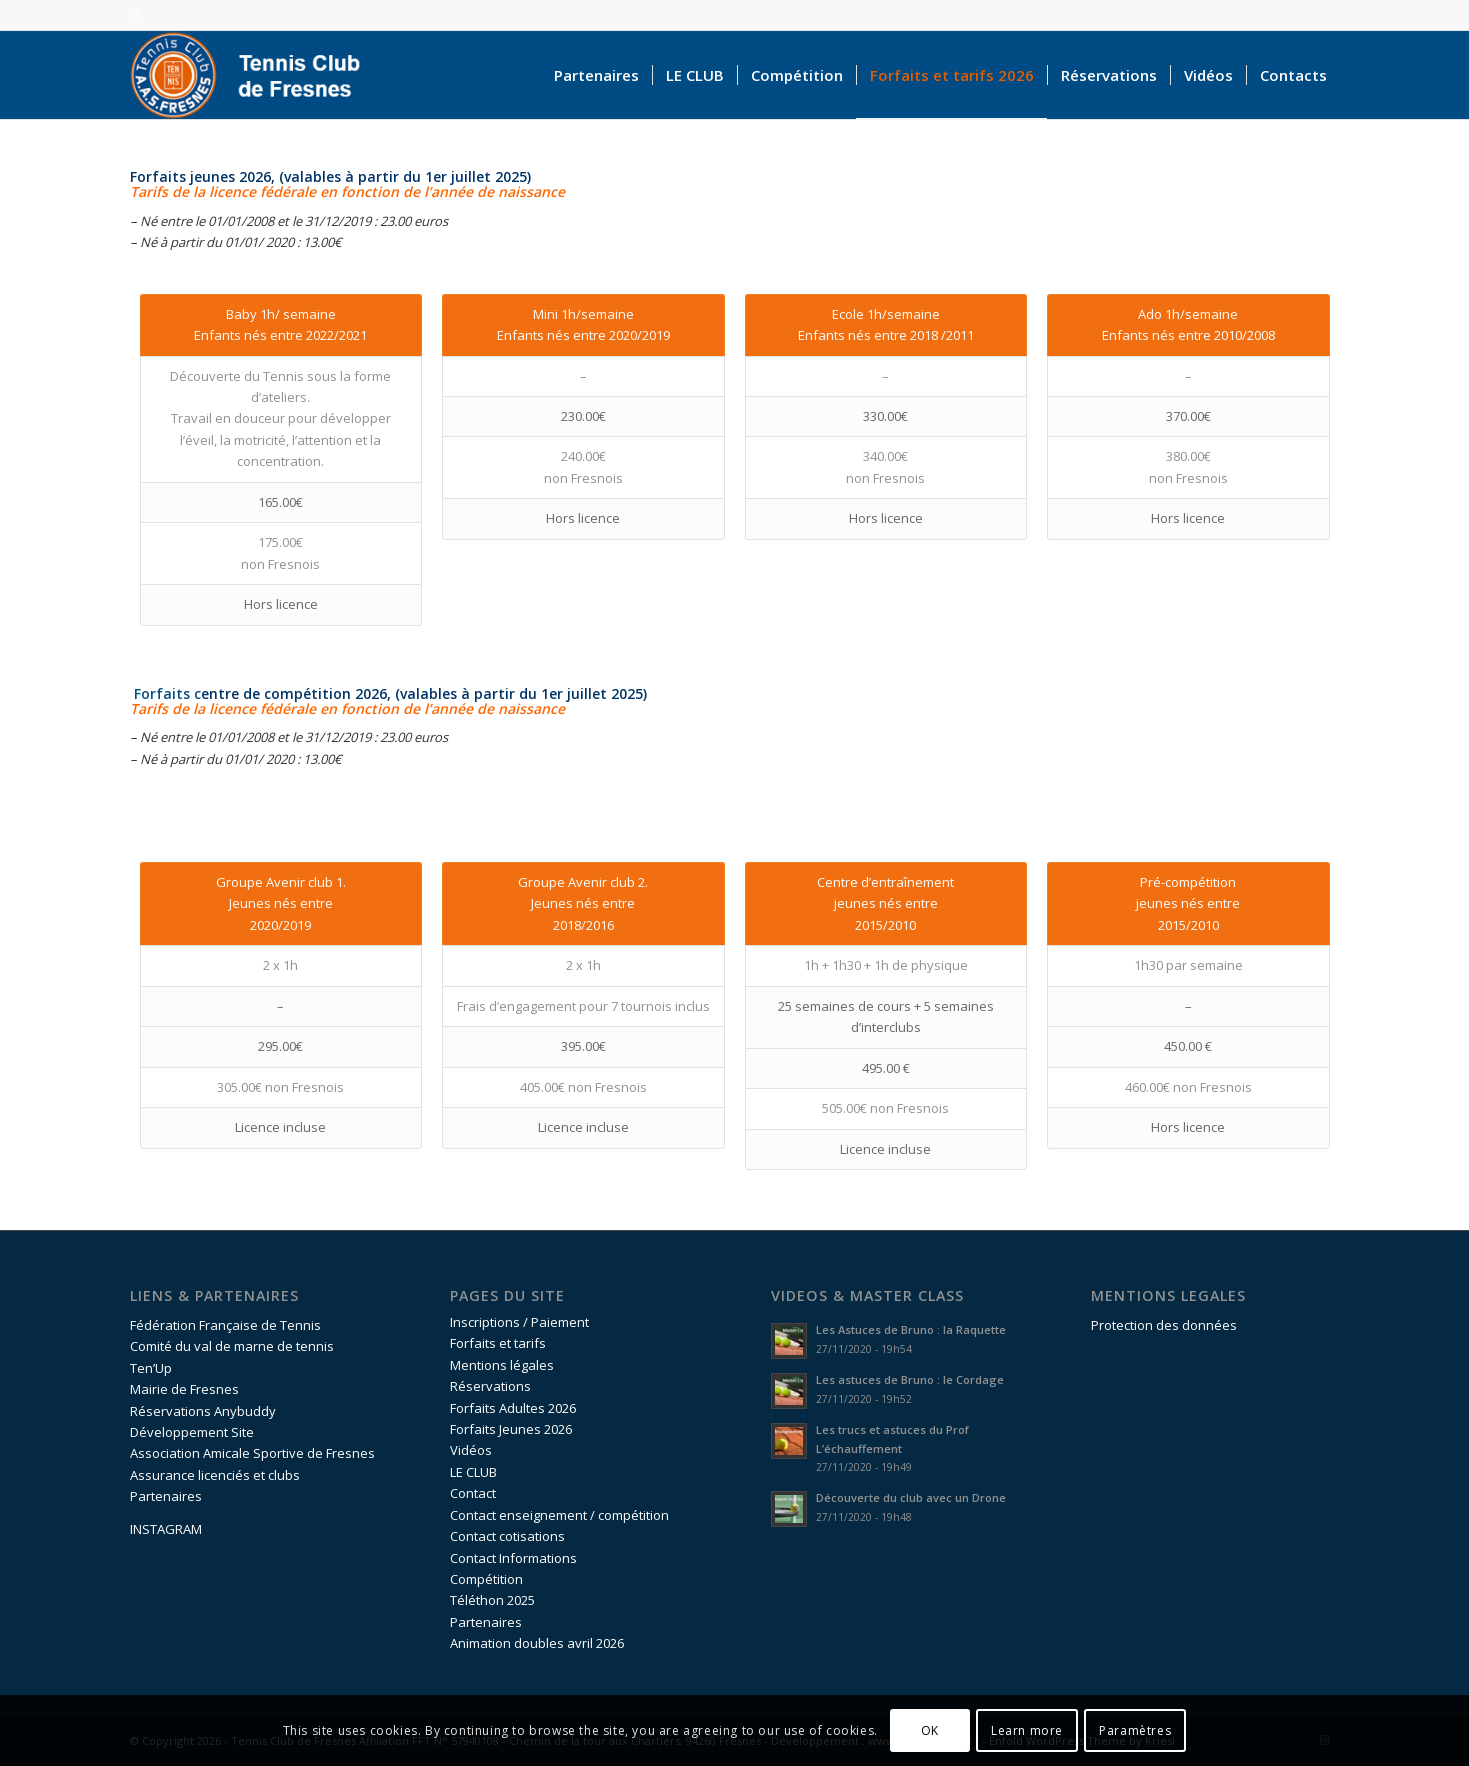 The width and height of the screenshot is (1469, 1766). I want to click on Contact, so click(473, 1493).